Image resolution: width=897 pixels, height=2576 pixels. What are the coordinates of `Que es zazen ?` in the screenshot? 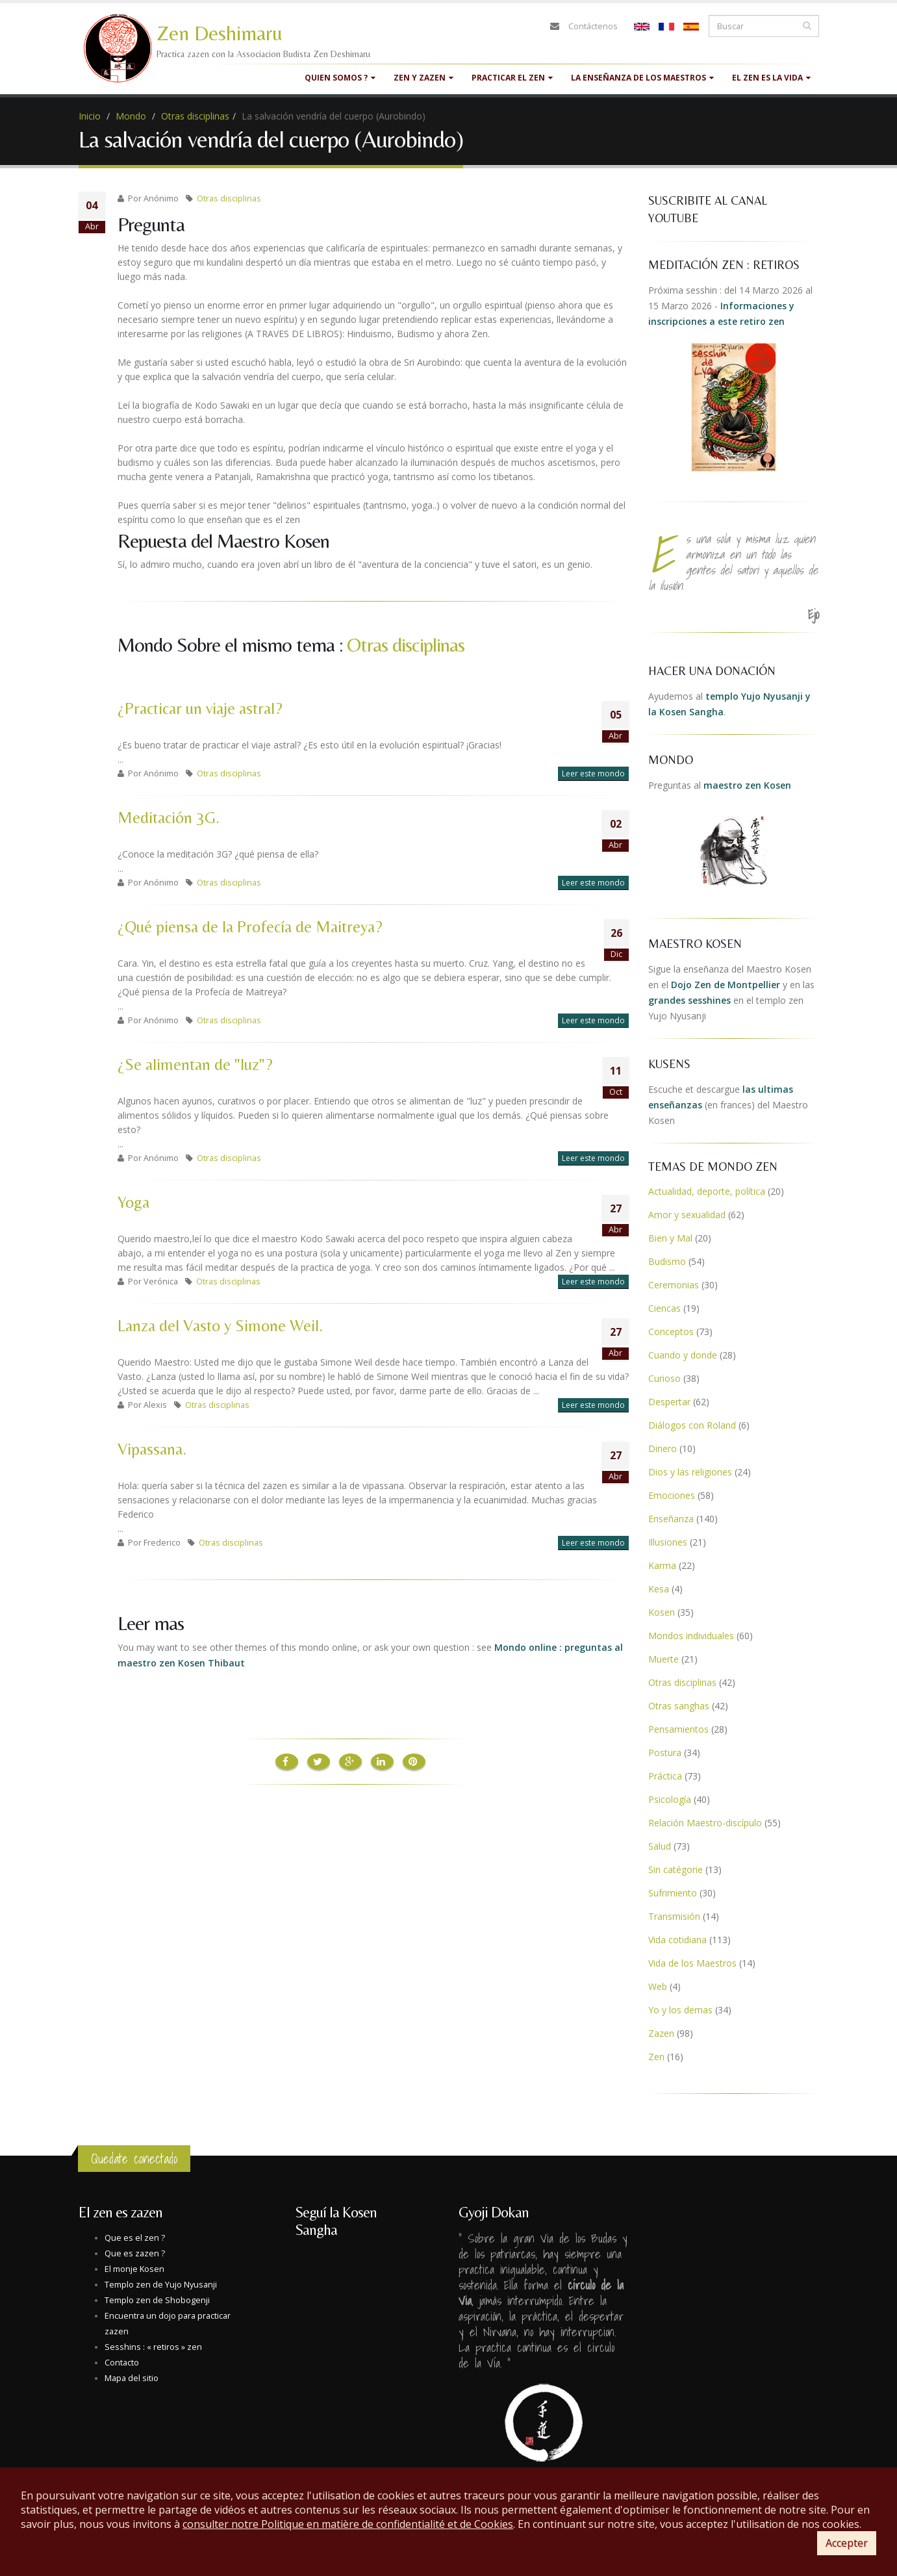 It's located at (135, 2253).